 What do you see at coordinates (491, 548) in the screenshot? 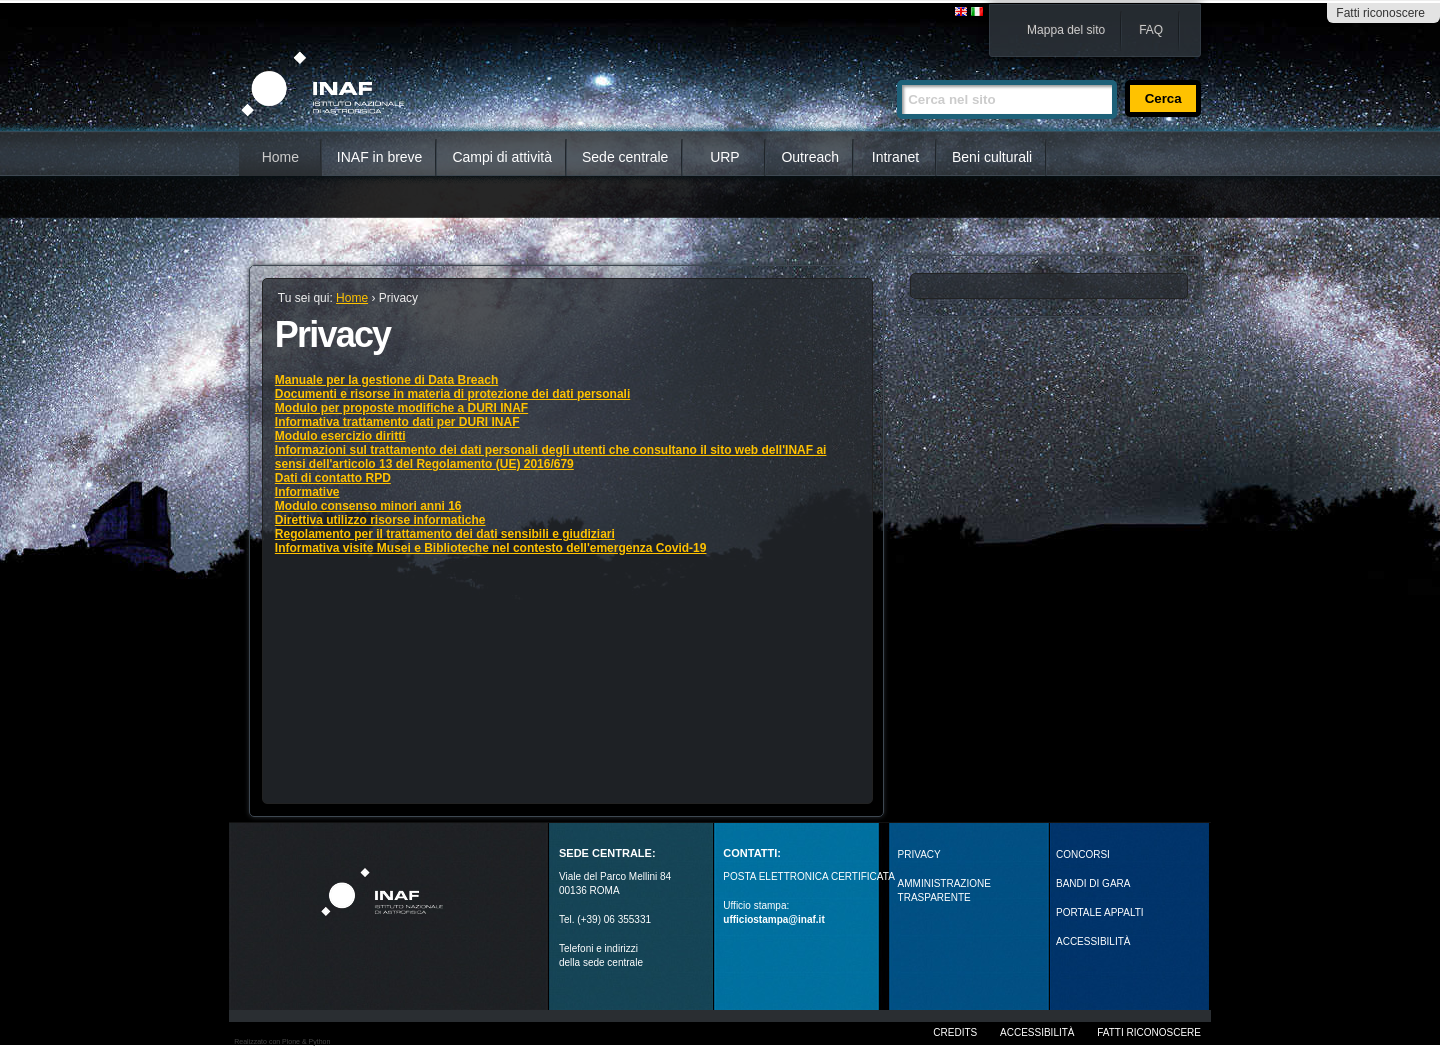
I see `Informativa visite Musei e Biblioteche nel contesto dell'emergenza Covid-19` at bounding box center [491, 548].